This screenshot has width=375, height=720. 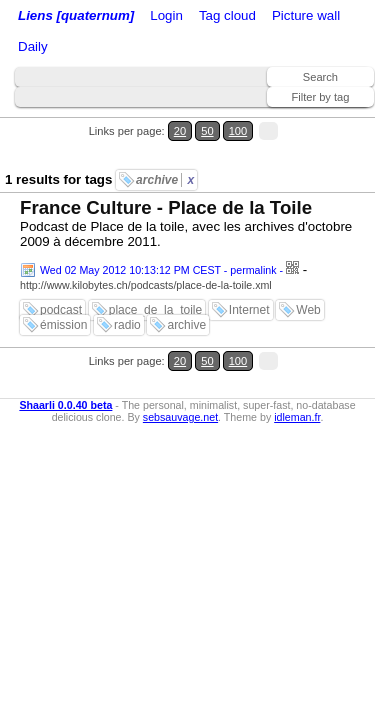 What do you see at coordinates (180, 131) in the screenshot?
I see `20` at bounding box center [180, 131].